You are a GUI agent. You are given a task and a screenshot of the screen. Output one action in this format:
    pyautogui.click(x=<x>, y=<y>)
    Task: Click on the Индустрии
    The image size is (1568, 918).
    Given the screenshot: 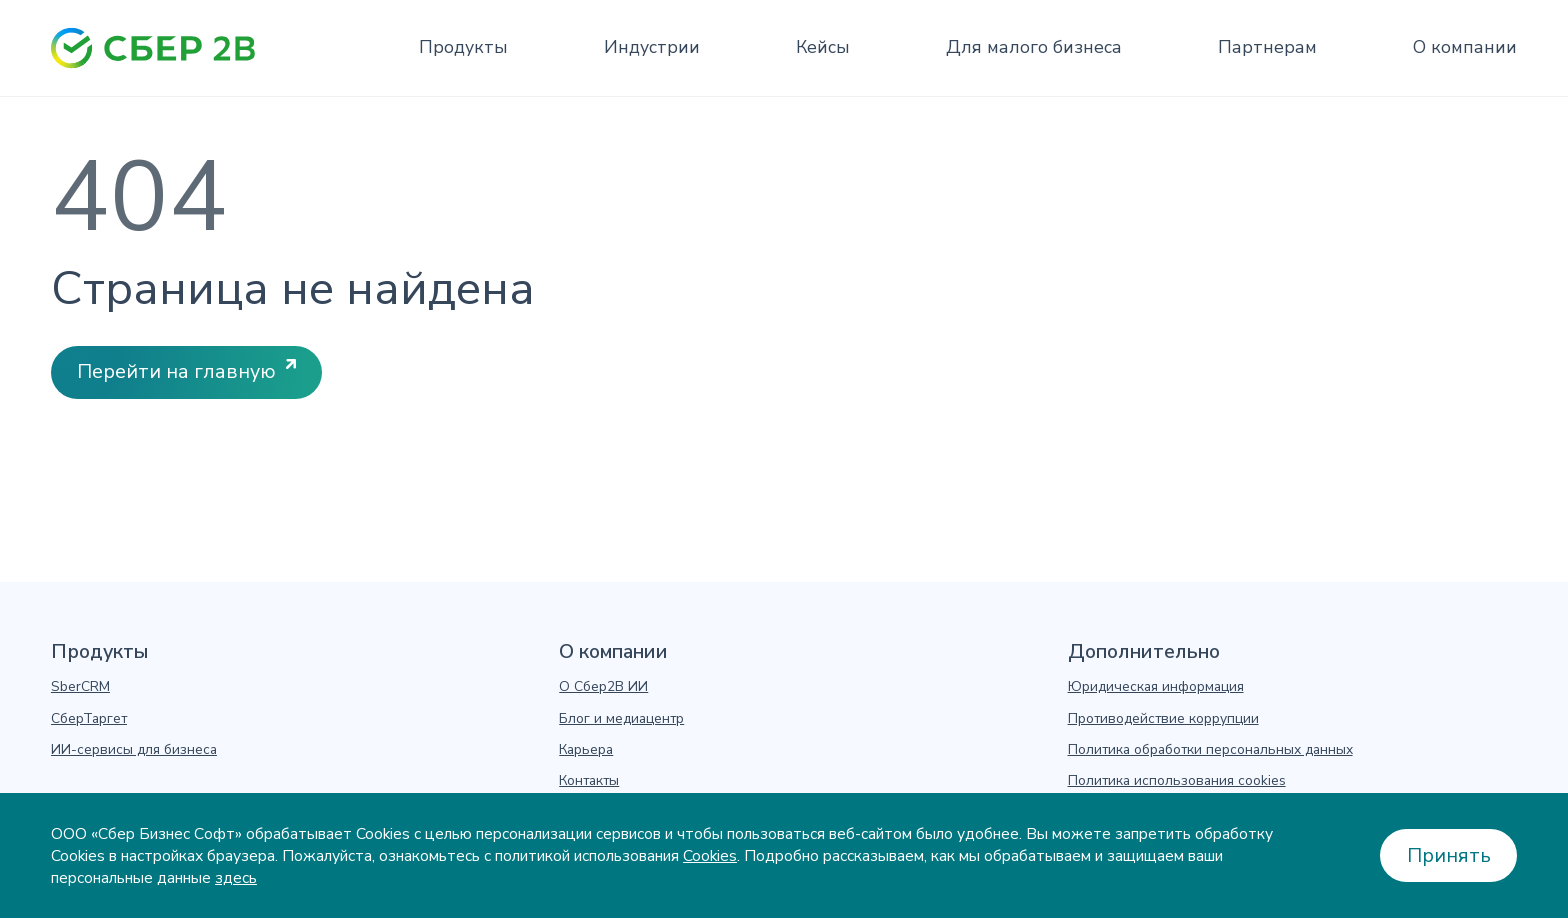 What is the action you would take?
    pyautogui.click(x=652, y=47)
    